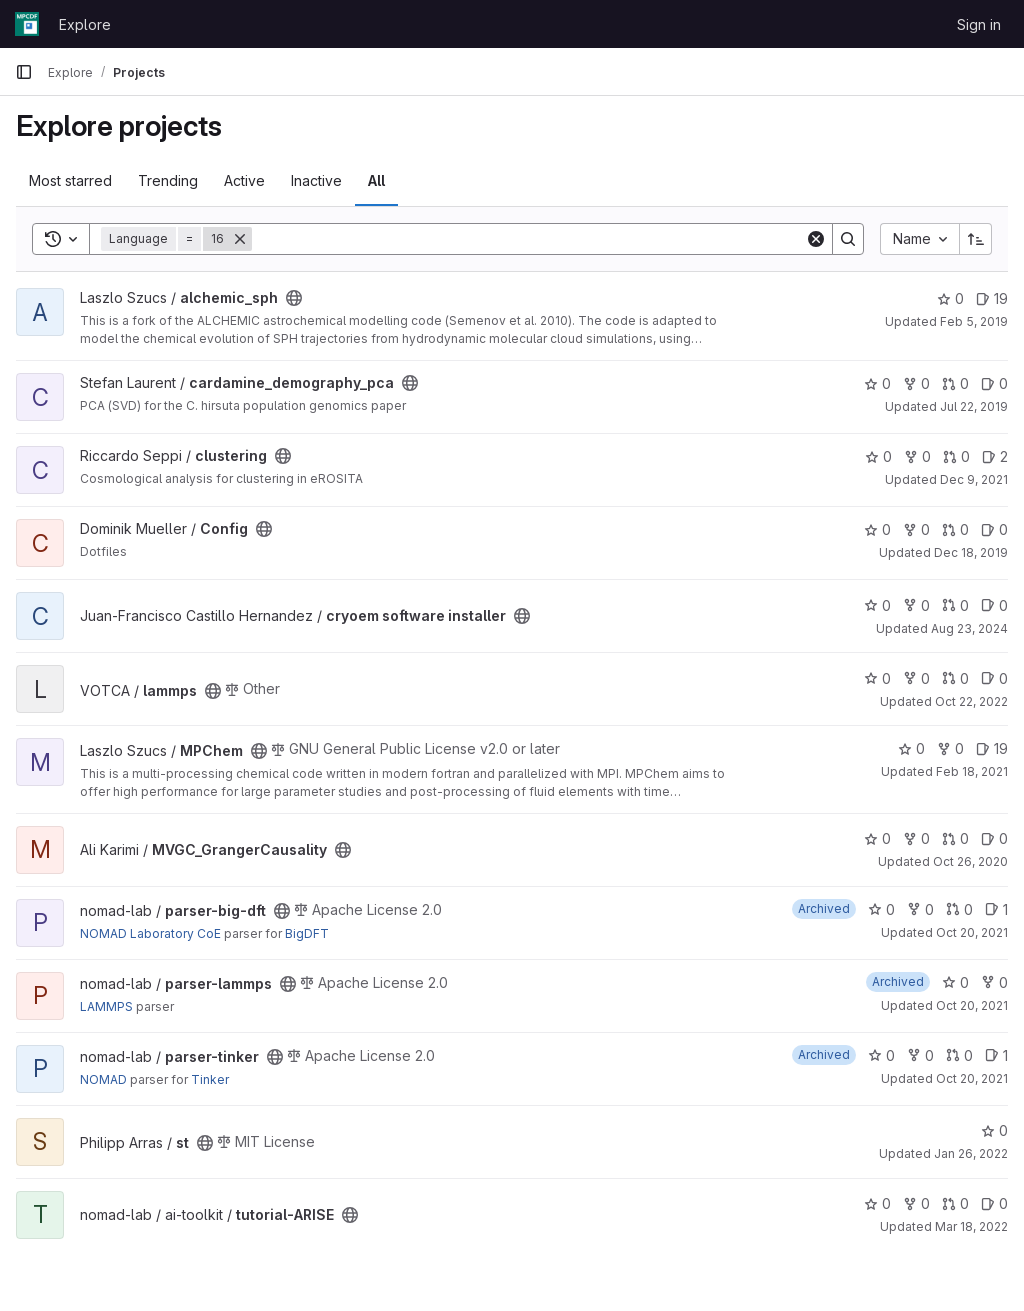  I want to click on Mar 18, 2022 [Mar 18, 2022 10:58am], so click(971, 1226).